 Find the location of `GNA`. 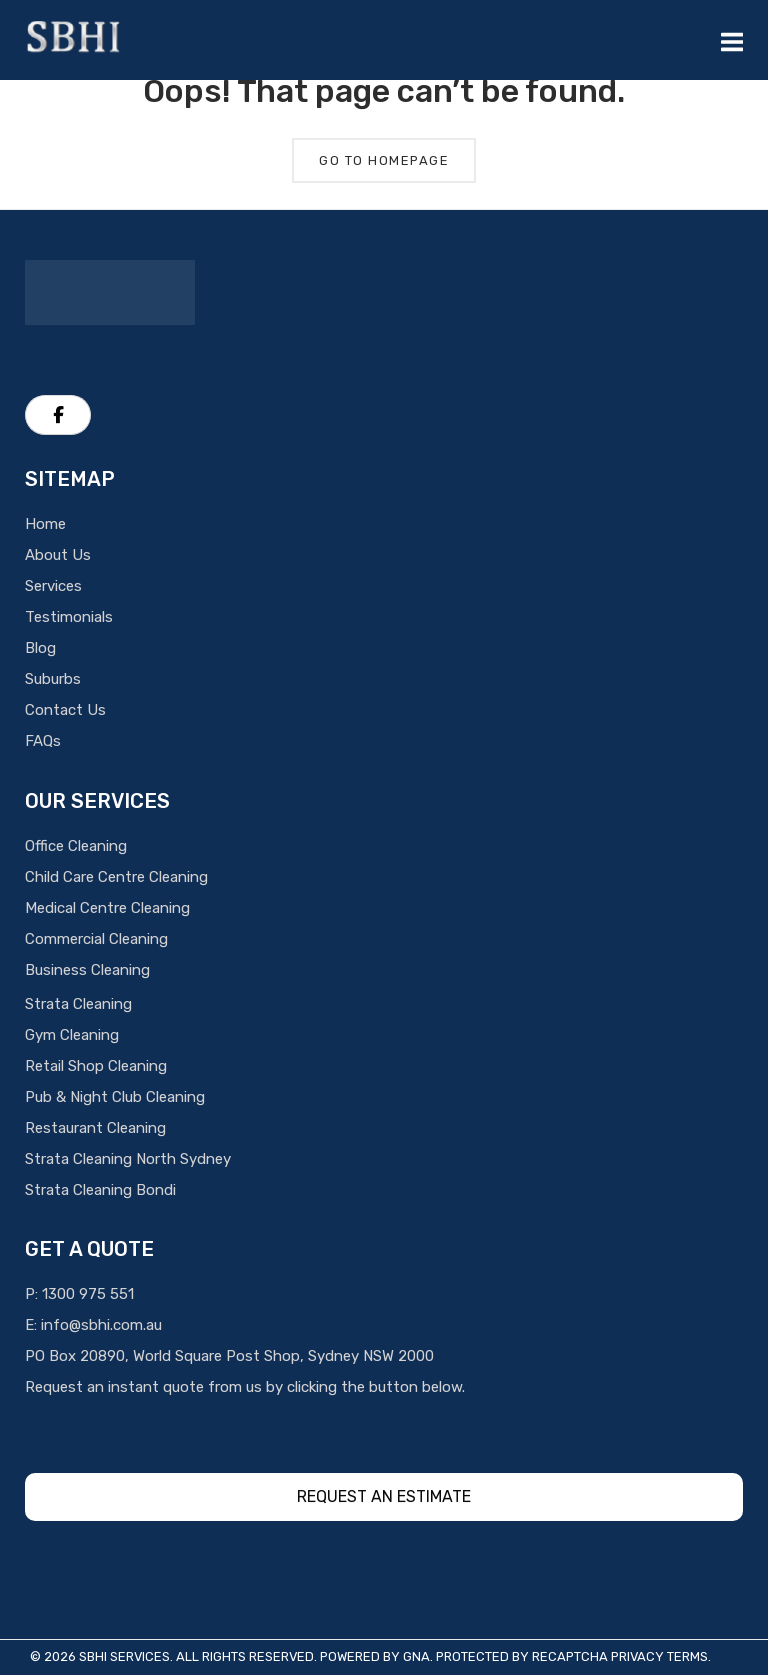

GNA is located at coordinates (416, 1656).